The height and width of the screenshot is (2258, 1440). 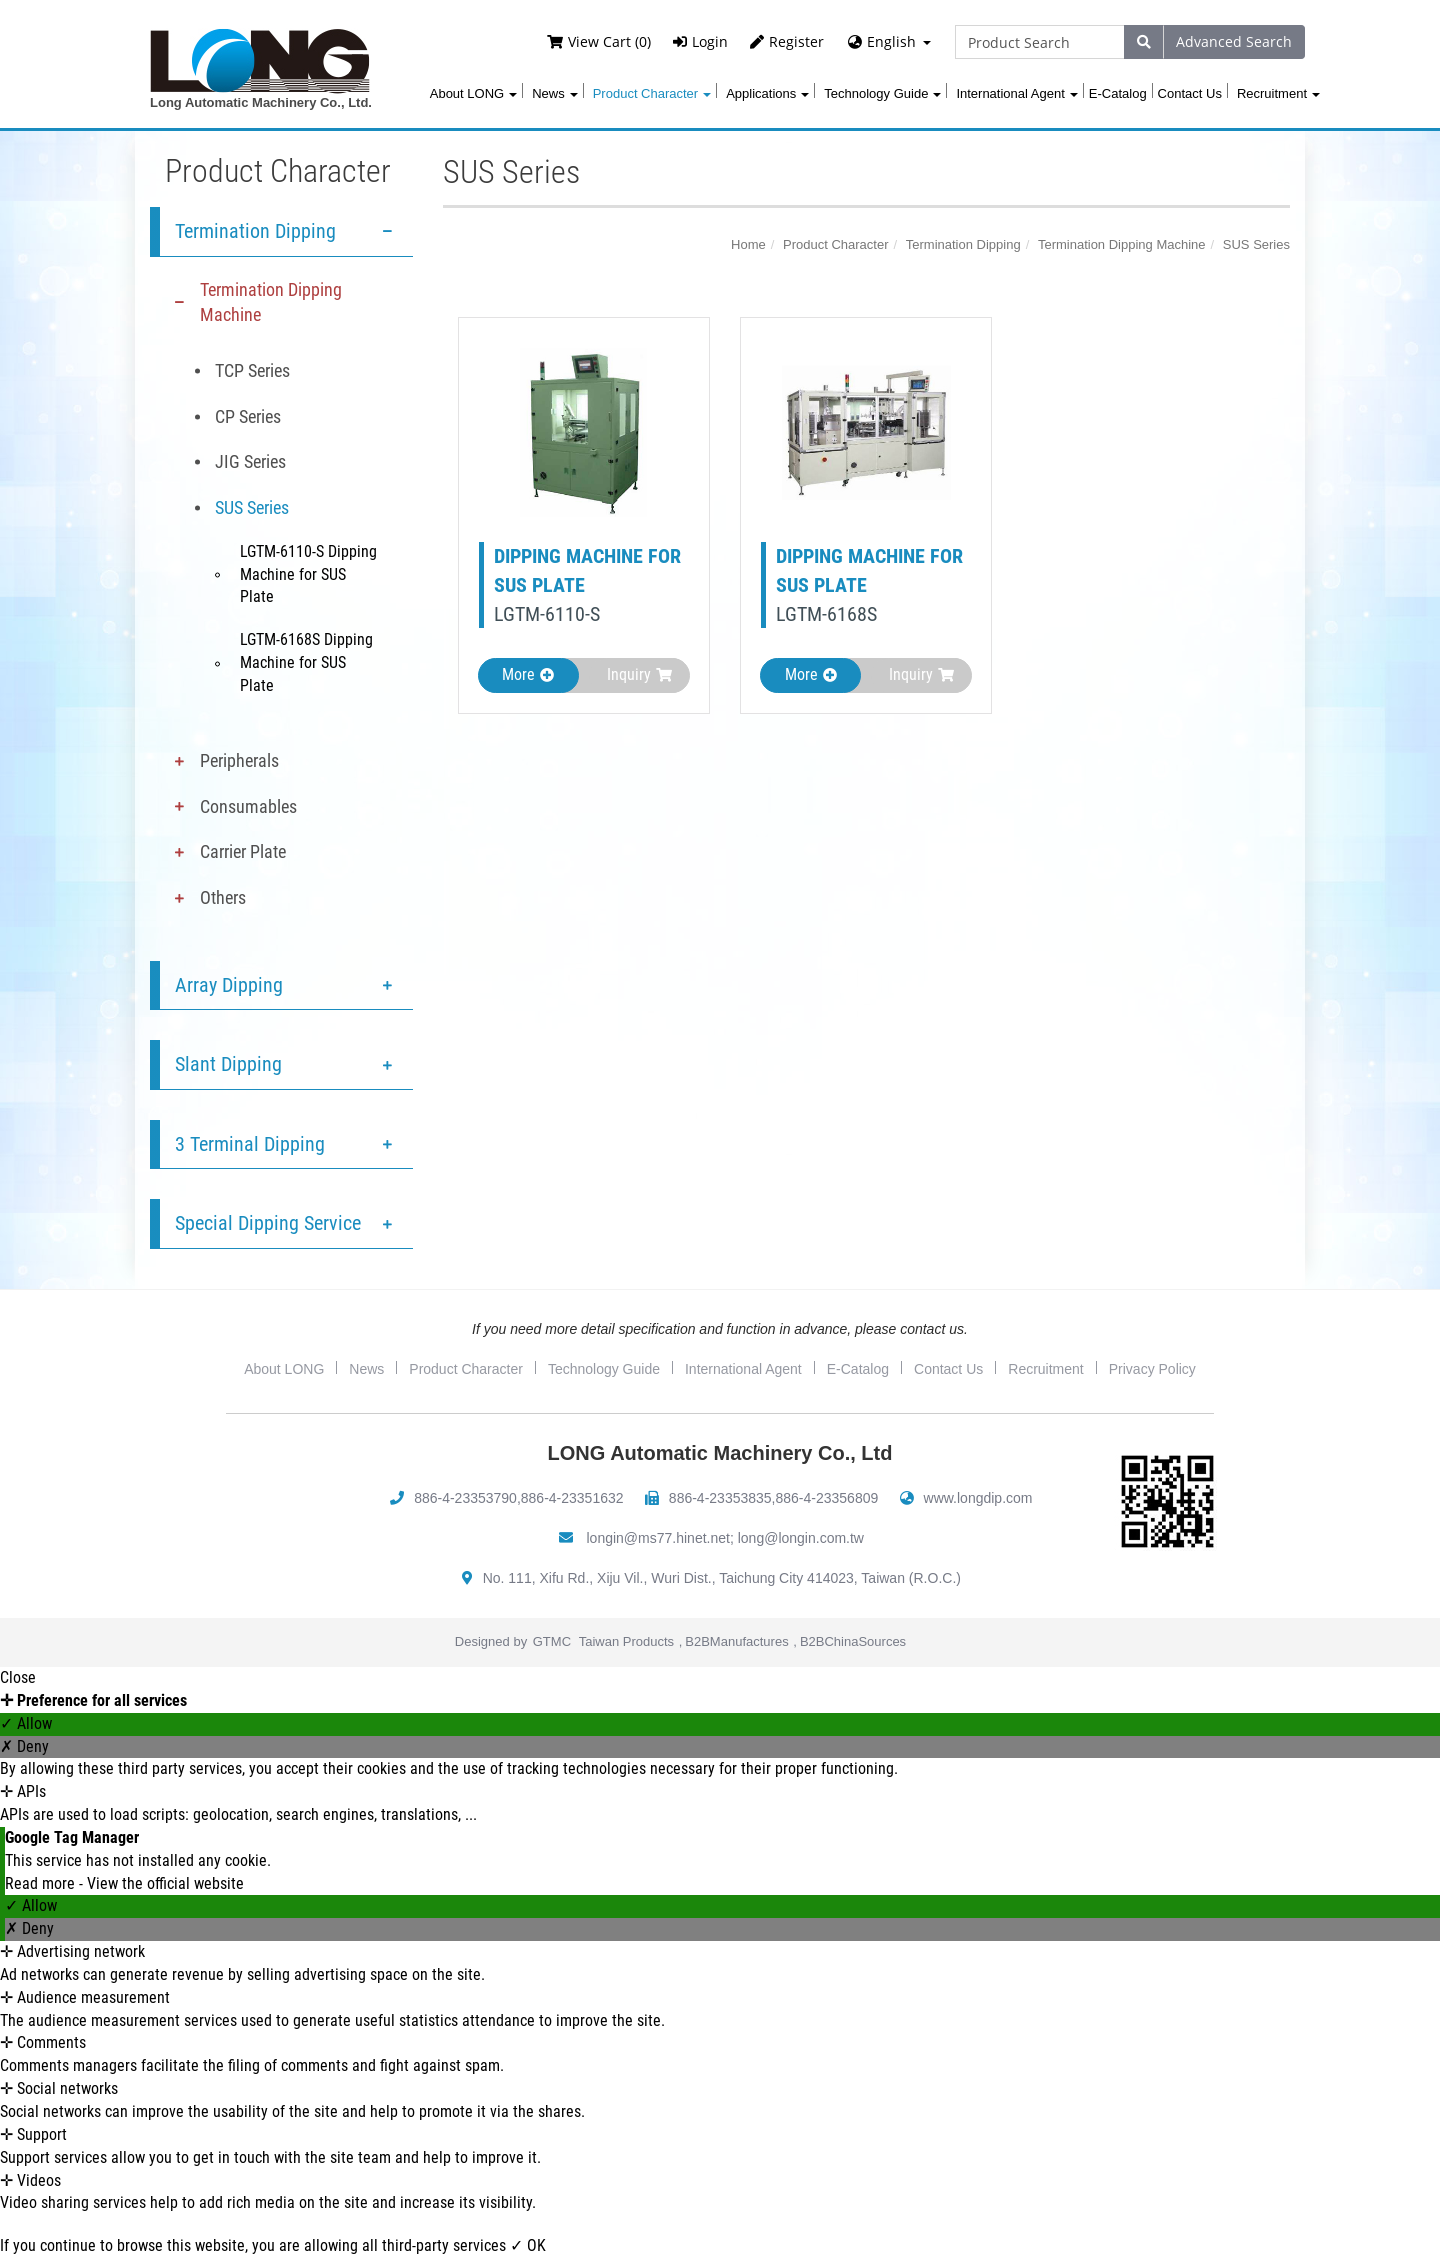 What do you see at coordinates (268, 1223) in the screenshot?
I see `Special Dipping Service` at bounding box center [268, 1223].